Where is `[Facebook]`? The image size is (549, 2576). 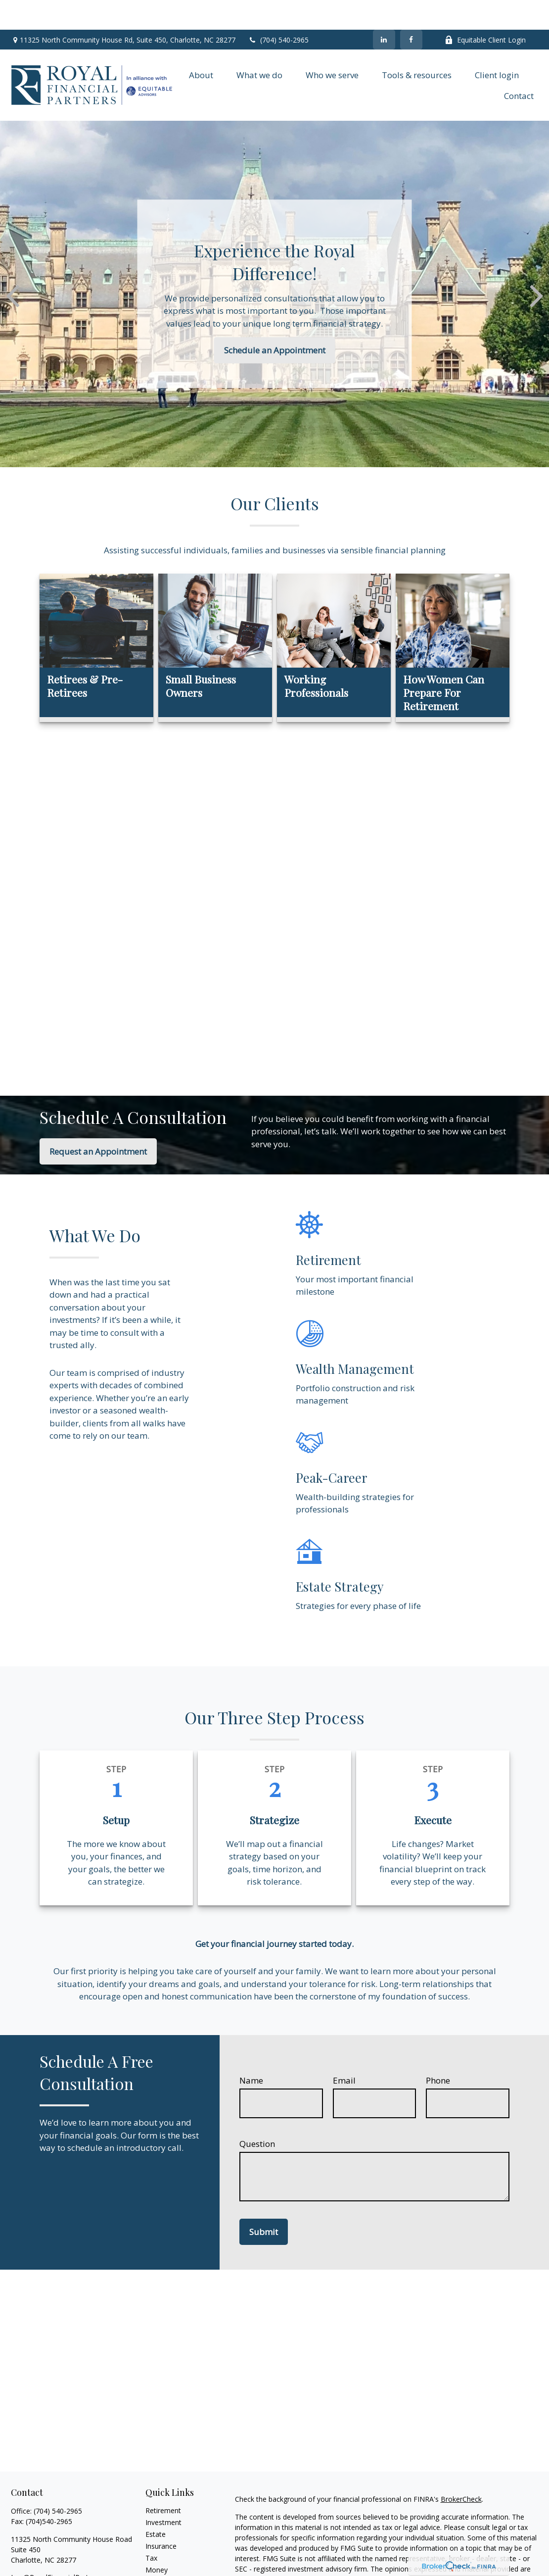
[Facebook] is located at coordinates (411, 10).